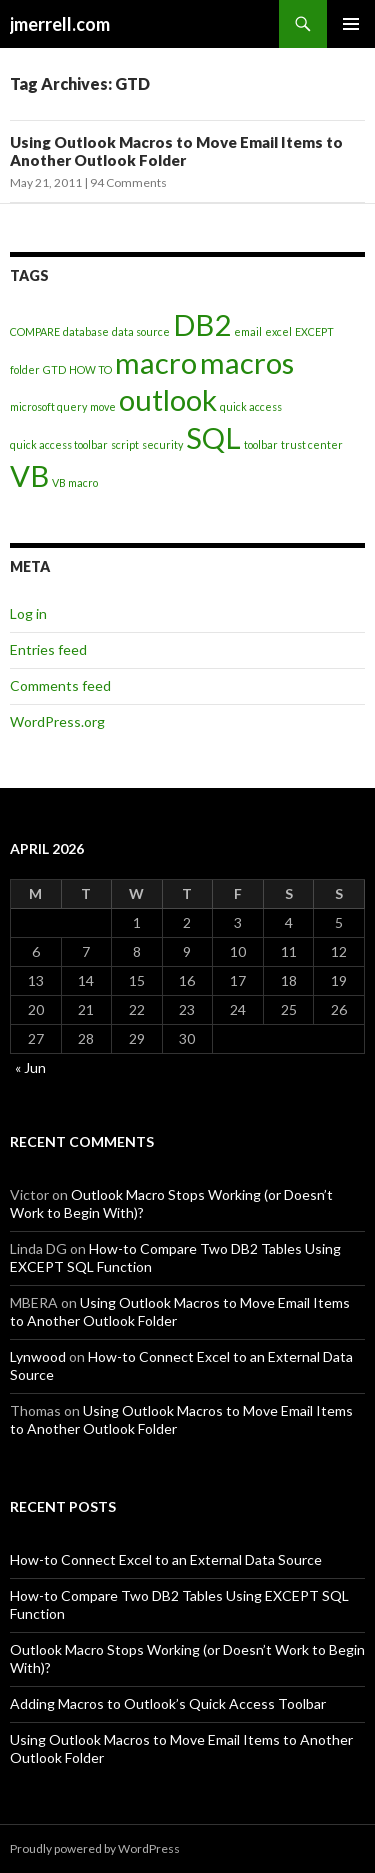  What do you see at coordinates (314, 331) in the screenshot?
I see `EXCEPT [EXCEPT (1 item)]` at bounding box center [314, 331].